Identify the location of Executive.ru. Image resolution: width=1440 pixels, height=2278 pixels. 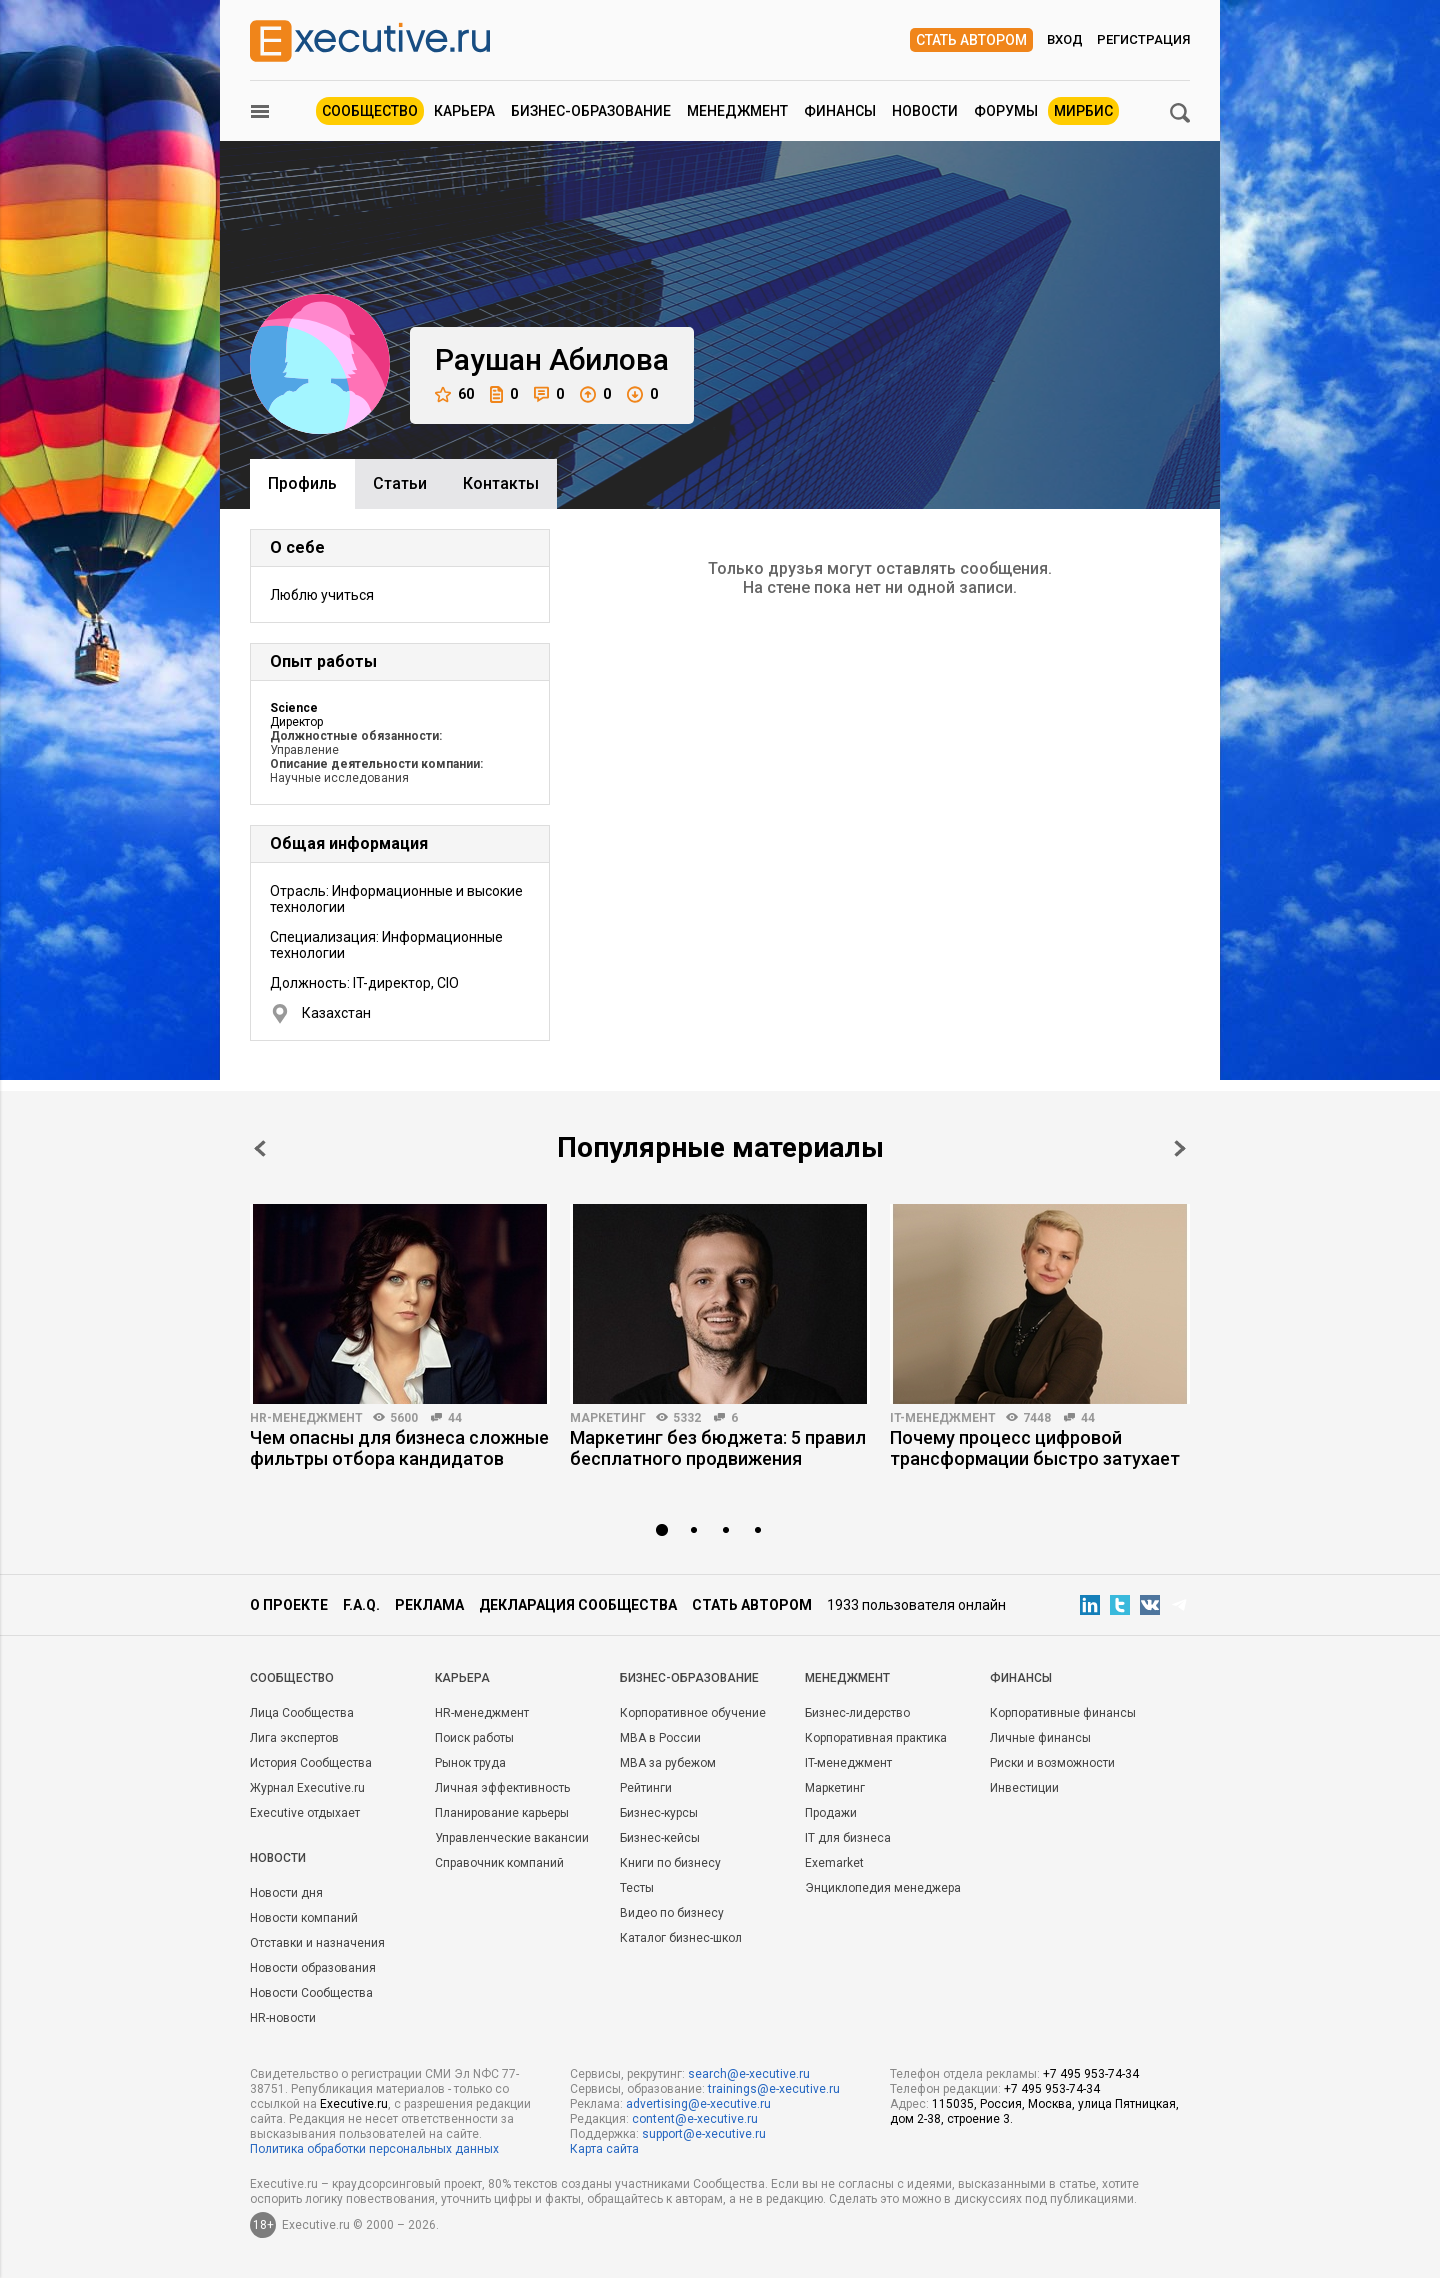
(354, 2104).